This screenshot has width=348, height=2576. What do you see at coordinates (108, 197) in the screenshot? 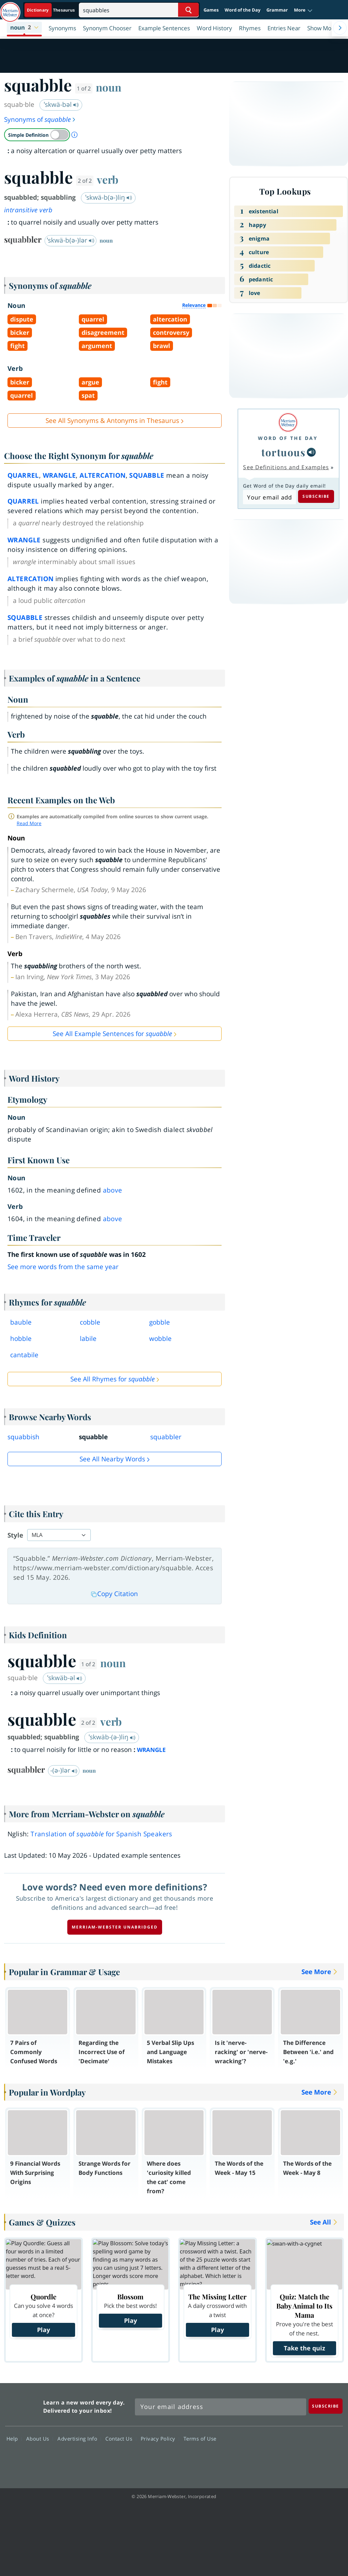
I see `ˈskwä-b(ə-)liŋ` at bounding box center [108, 197].